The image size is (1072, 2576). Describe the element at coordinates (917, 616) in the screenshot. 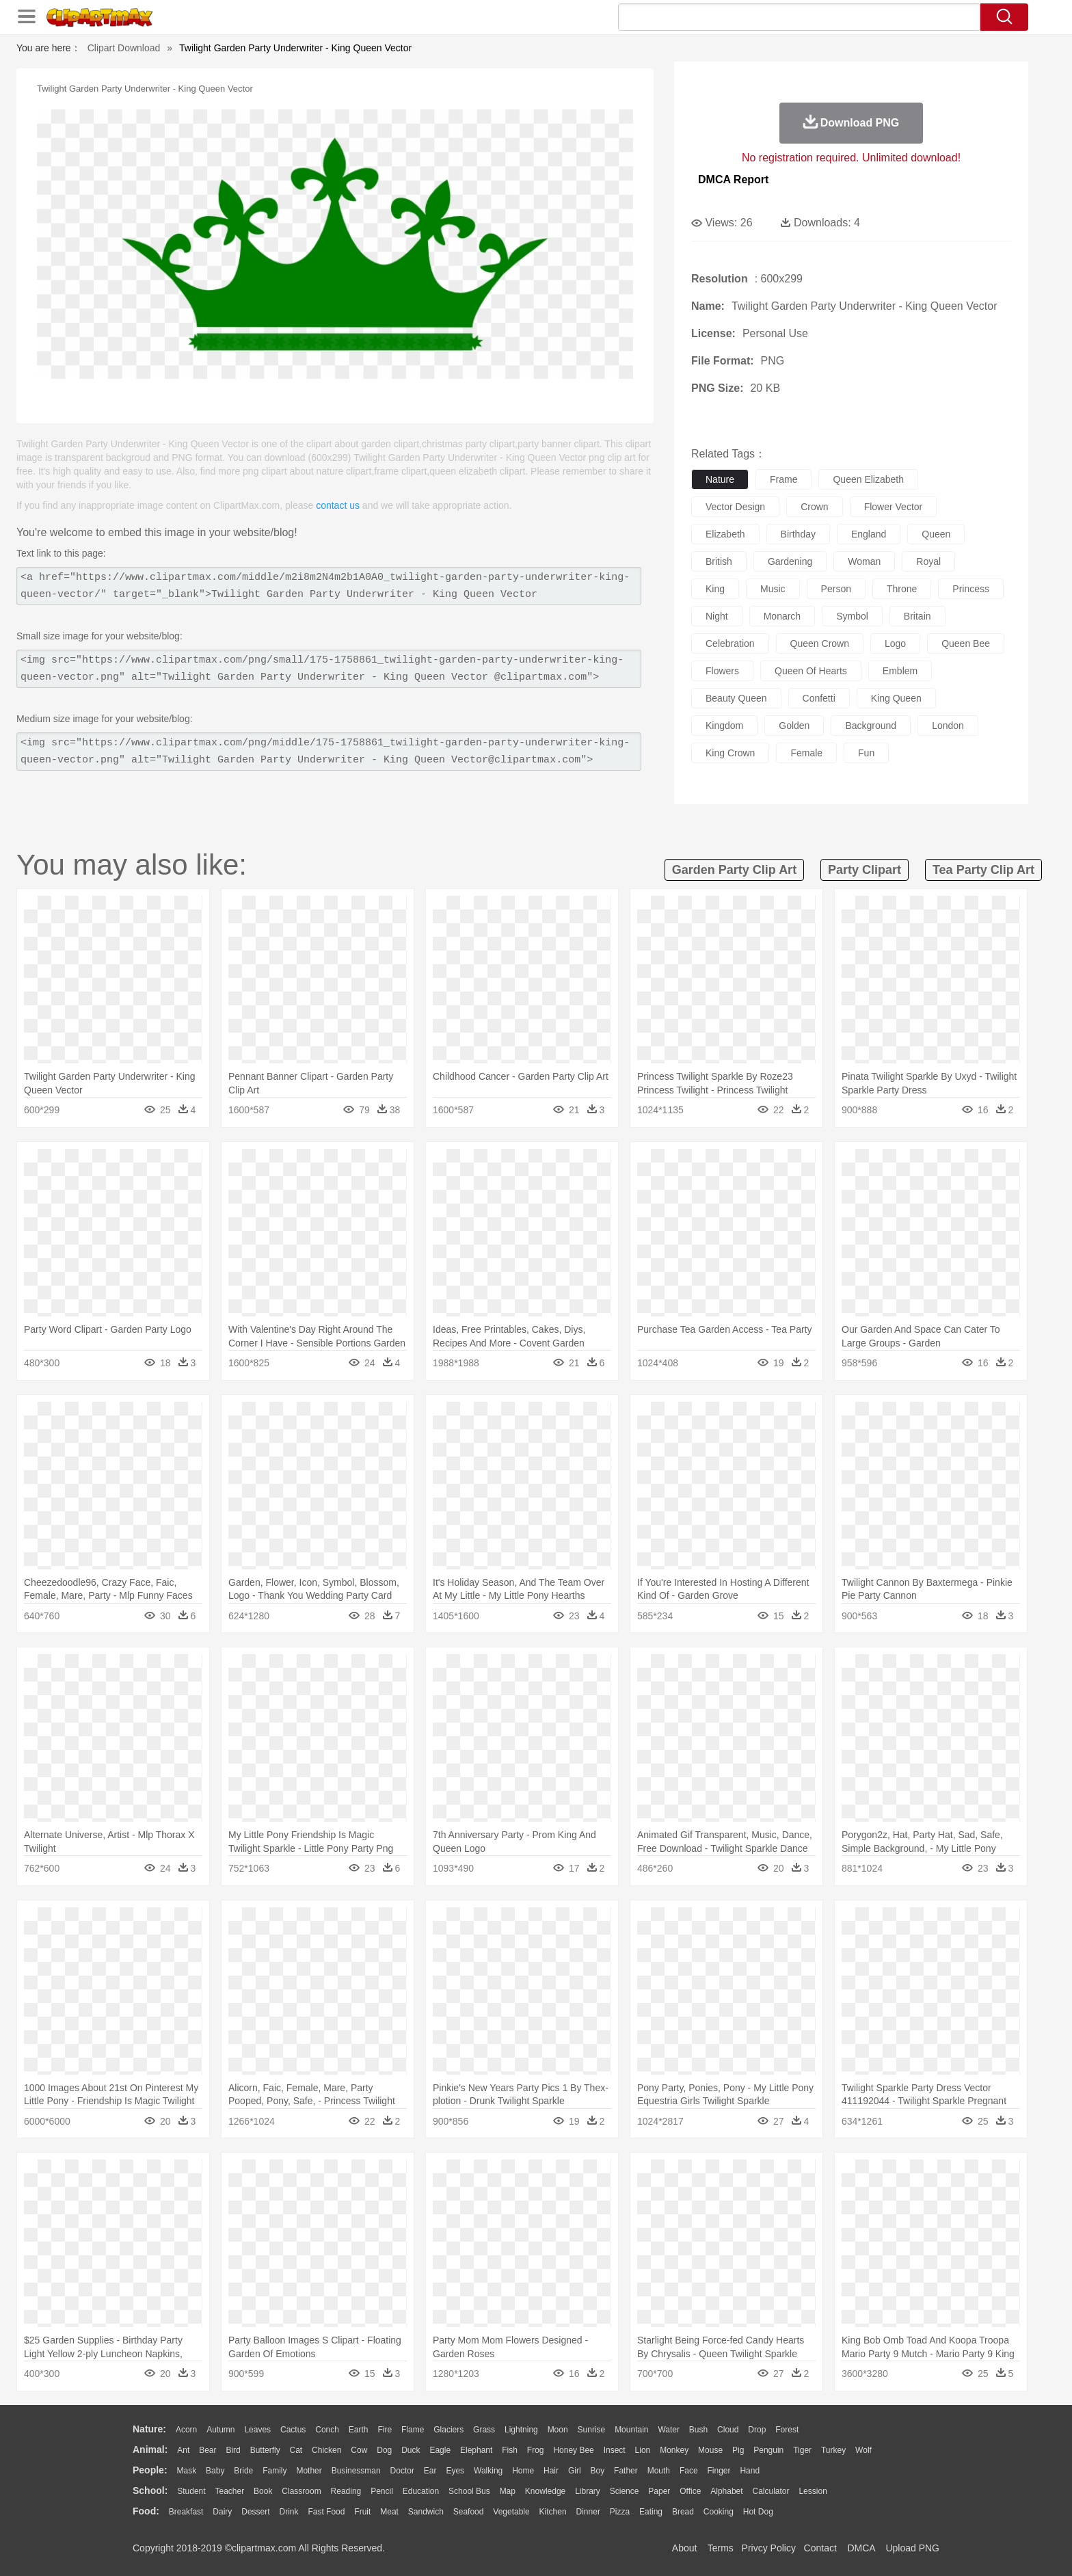

I see `britain` at that location.